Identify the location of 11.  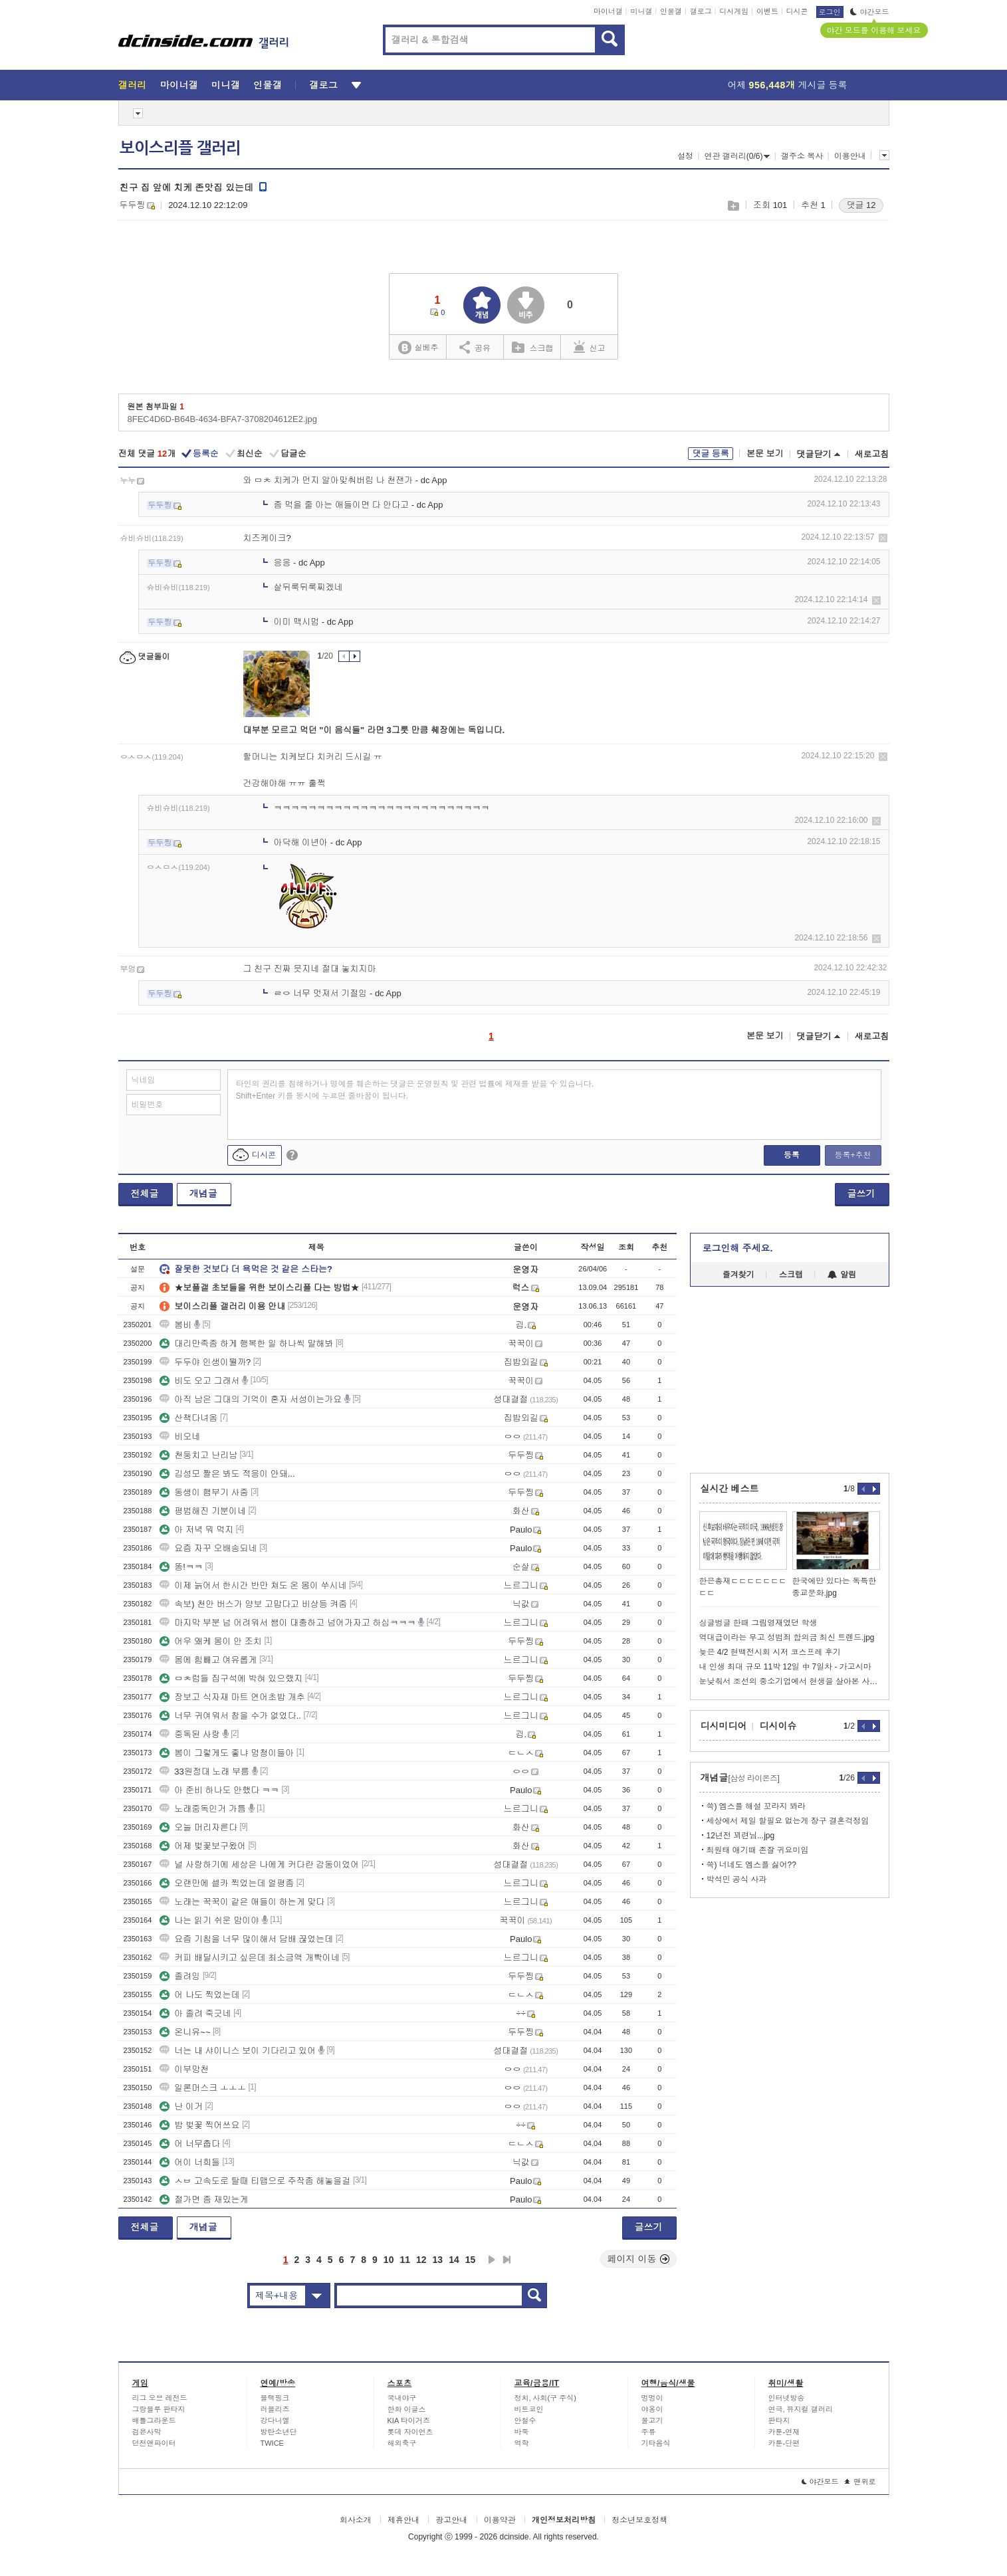
(404, 2259).